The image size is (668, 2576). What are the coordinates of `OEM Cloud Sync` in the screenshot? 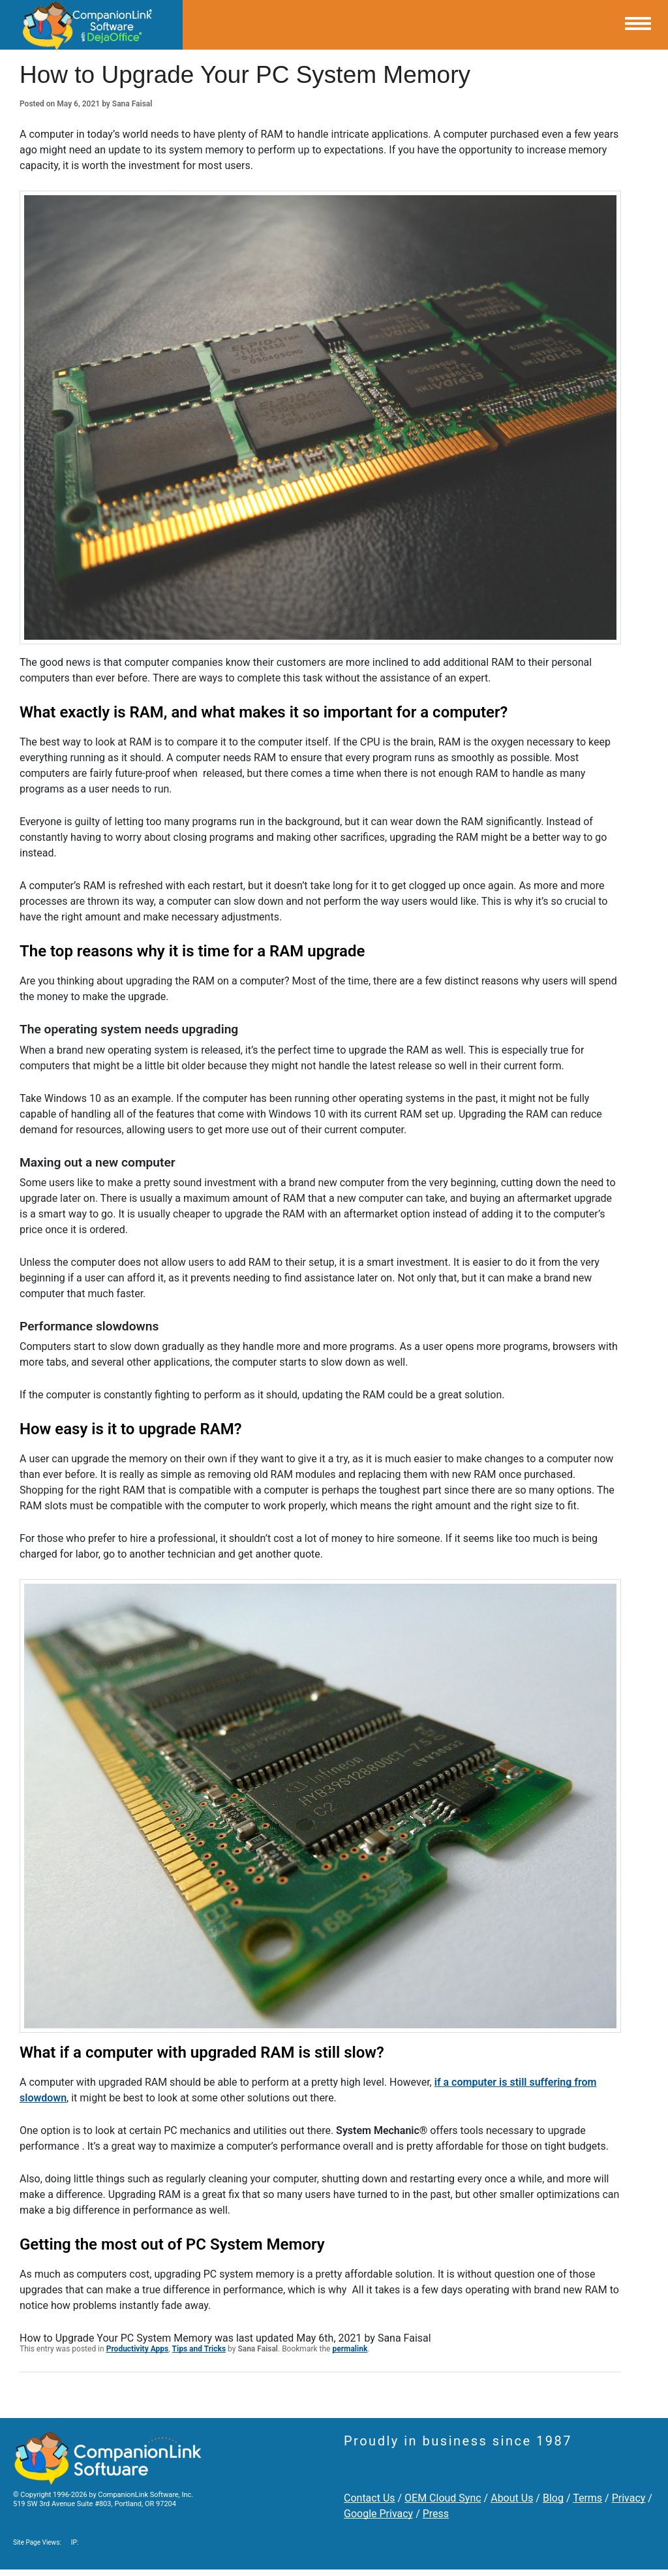 It's located at (442, 2498).